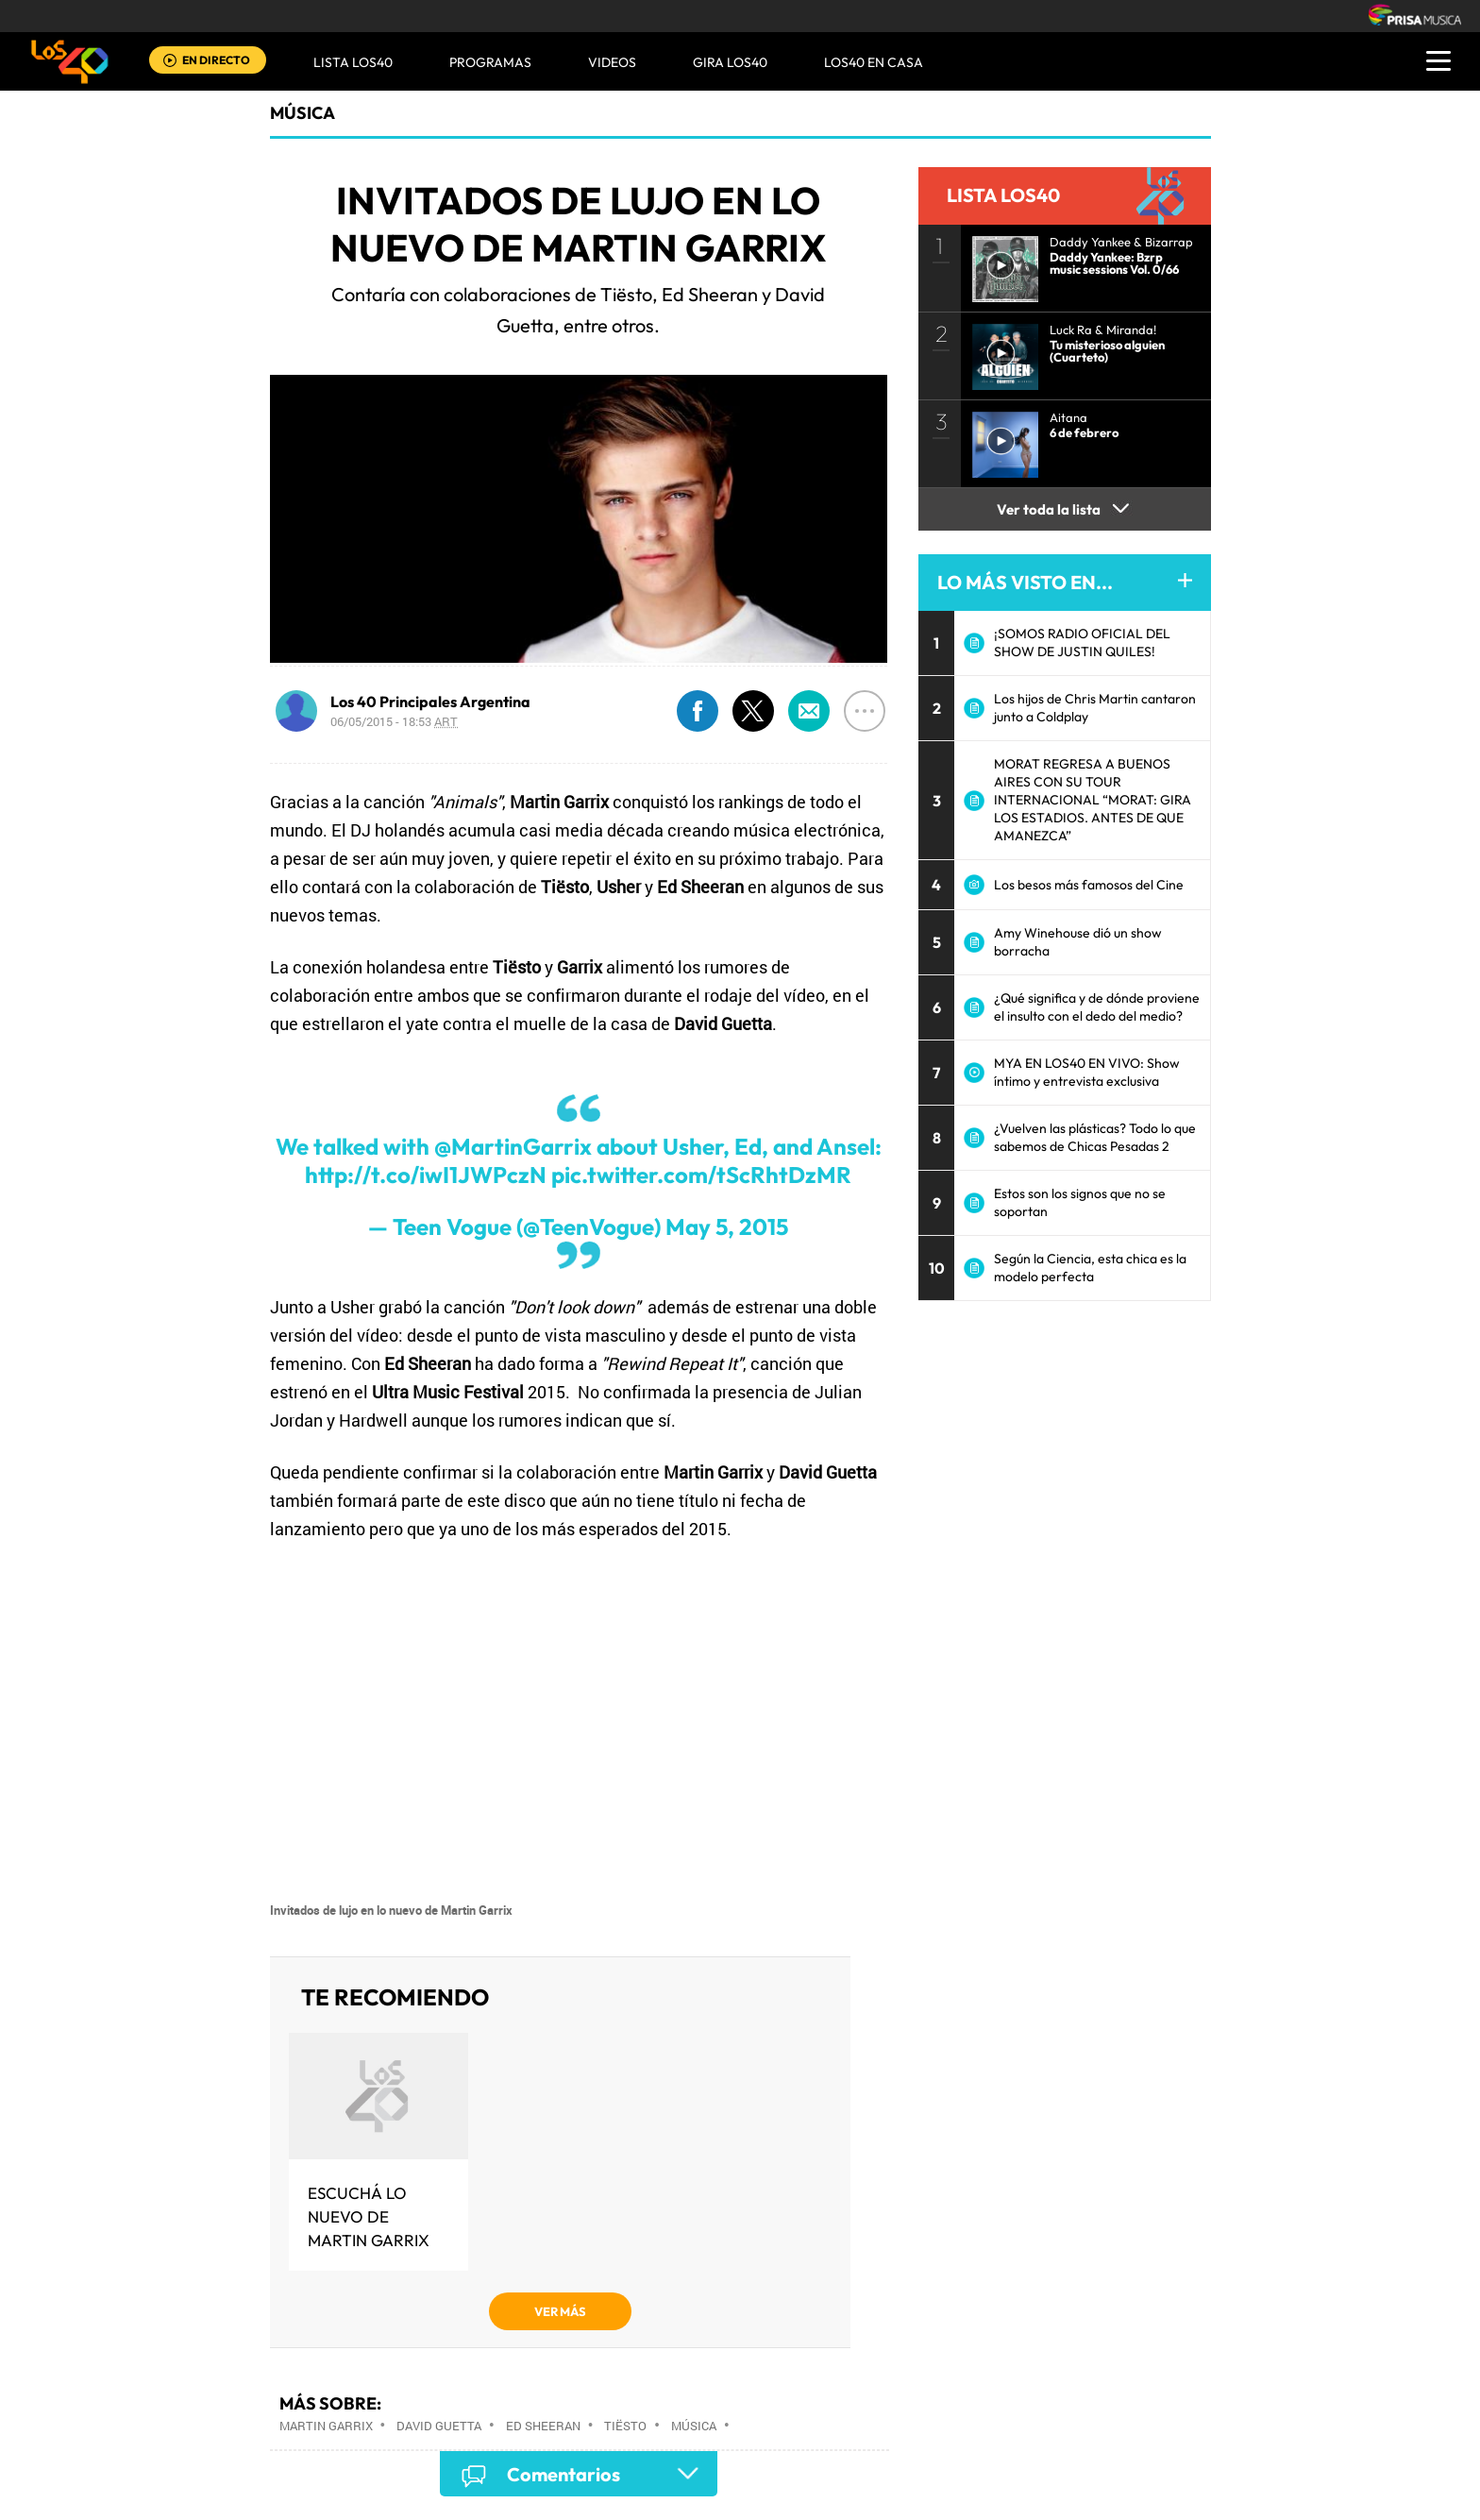 The image size is (1480, 2520). Describe the element at coordinates (430, 701) in the screenshot. I see `Los 40 Principales Argentina` at that location.